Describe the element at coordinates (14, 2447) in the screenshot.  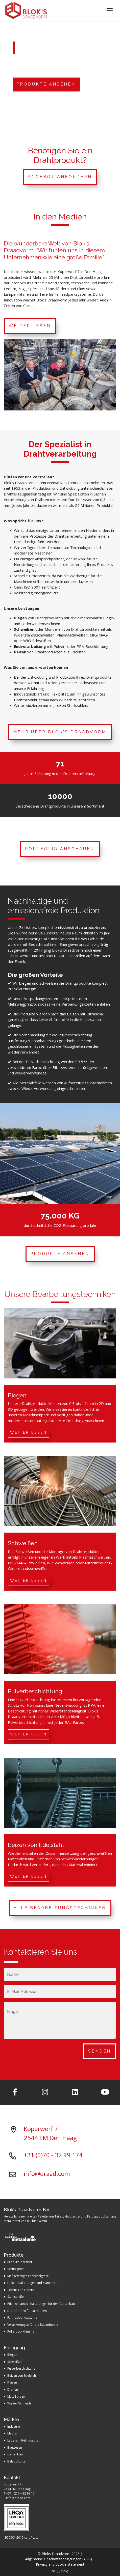
I see `Bauwesen` at that location.